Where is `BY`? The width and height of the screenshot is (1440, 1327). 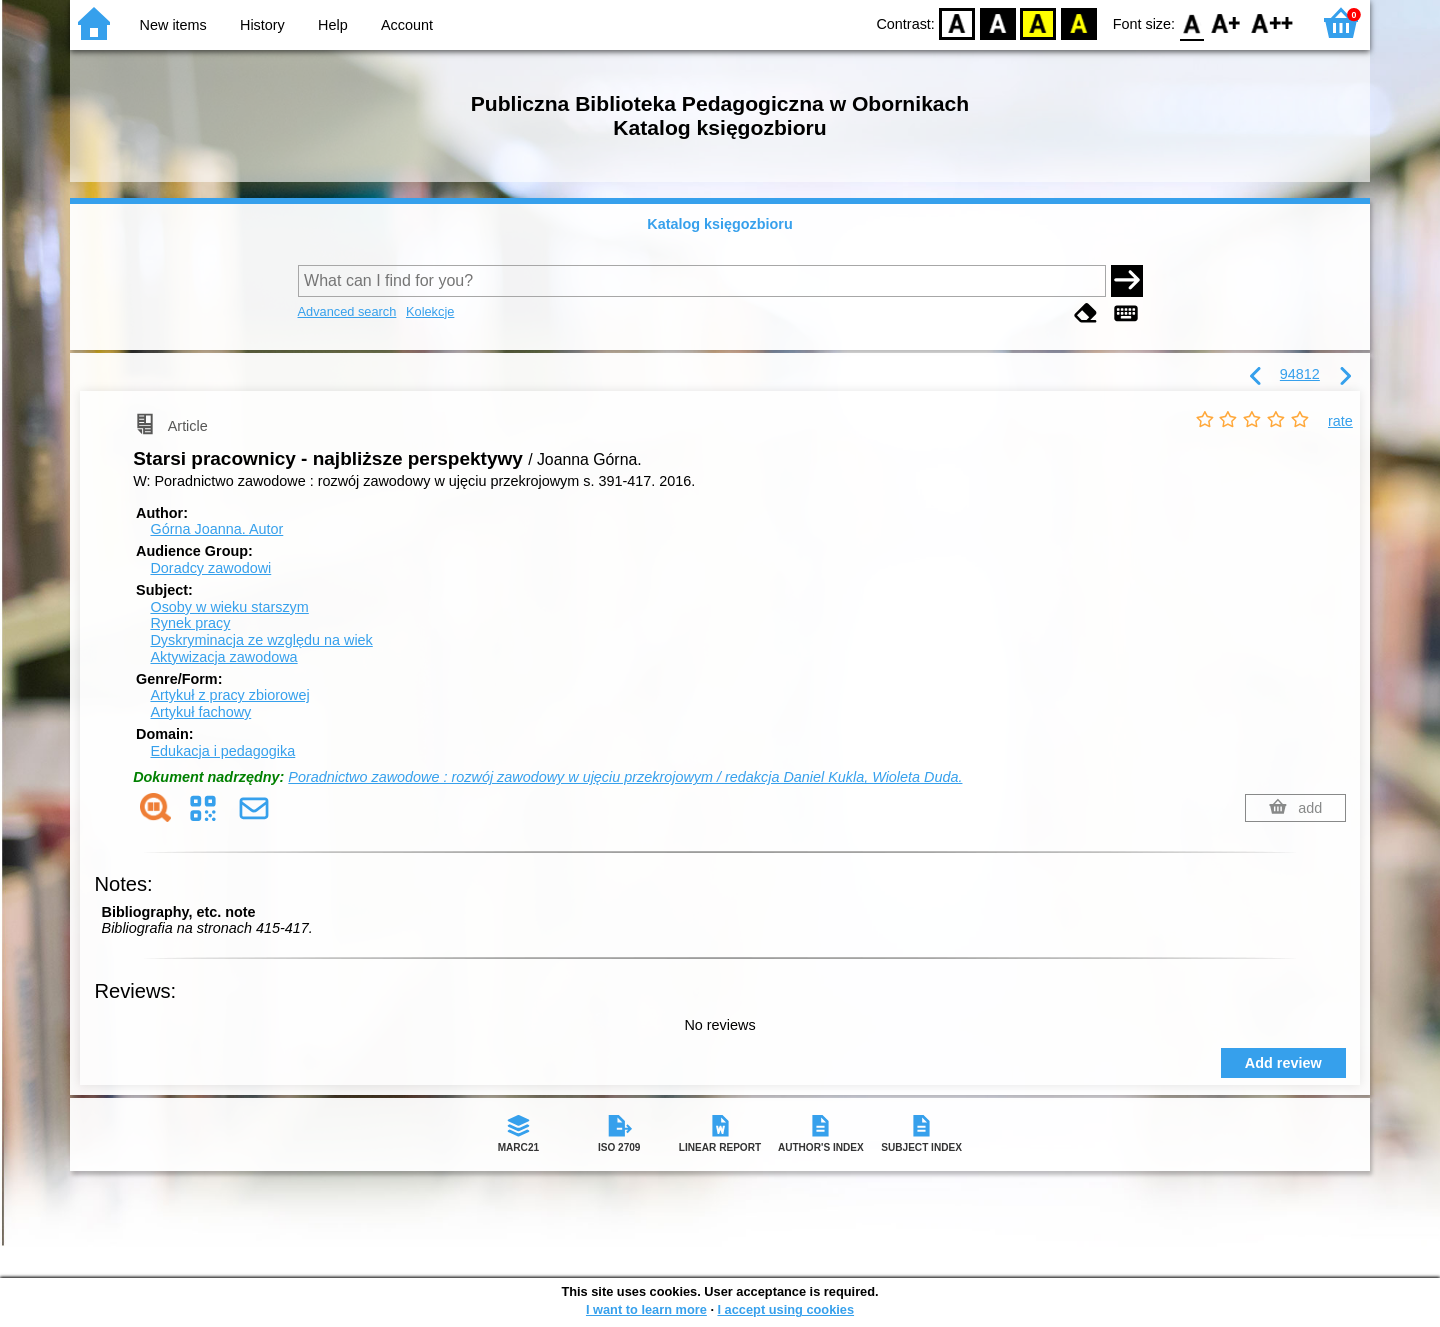
BY is located at coordinates (1078, 22).